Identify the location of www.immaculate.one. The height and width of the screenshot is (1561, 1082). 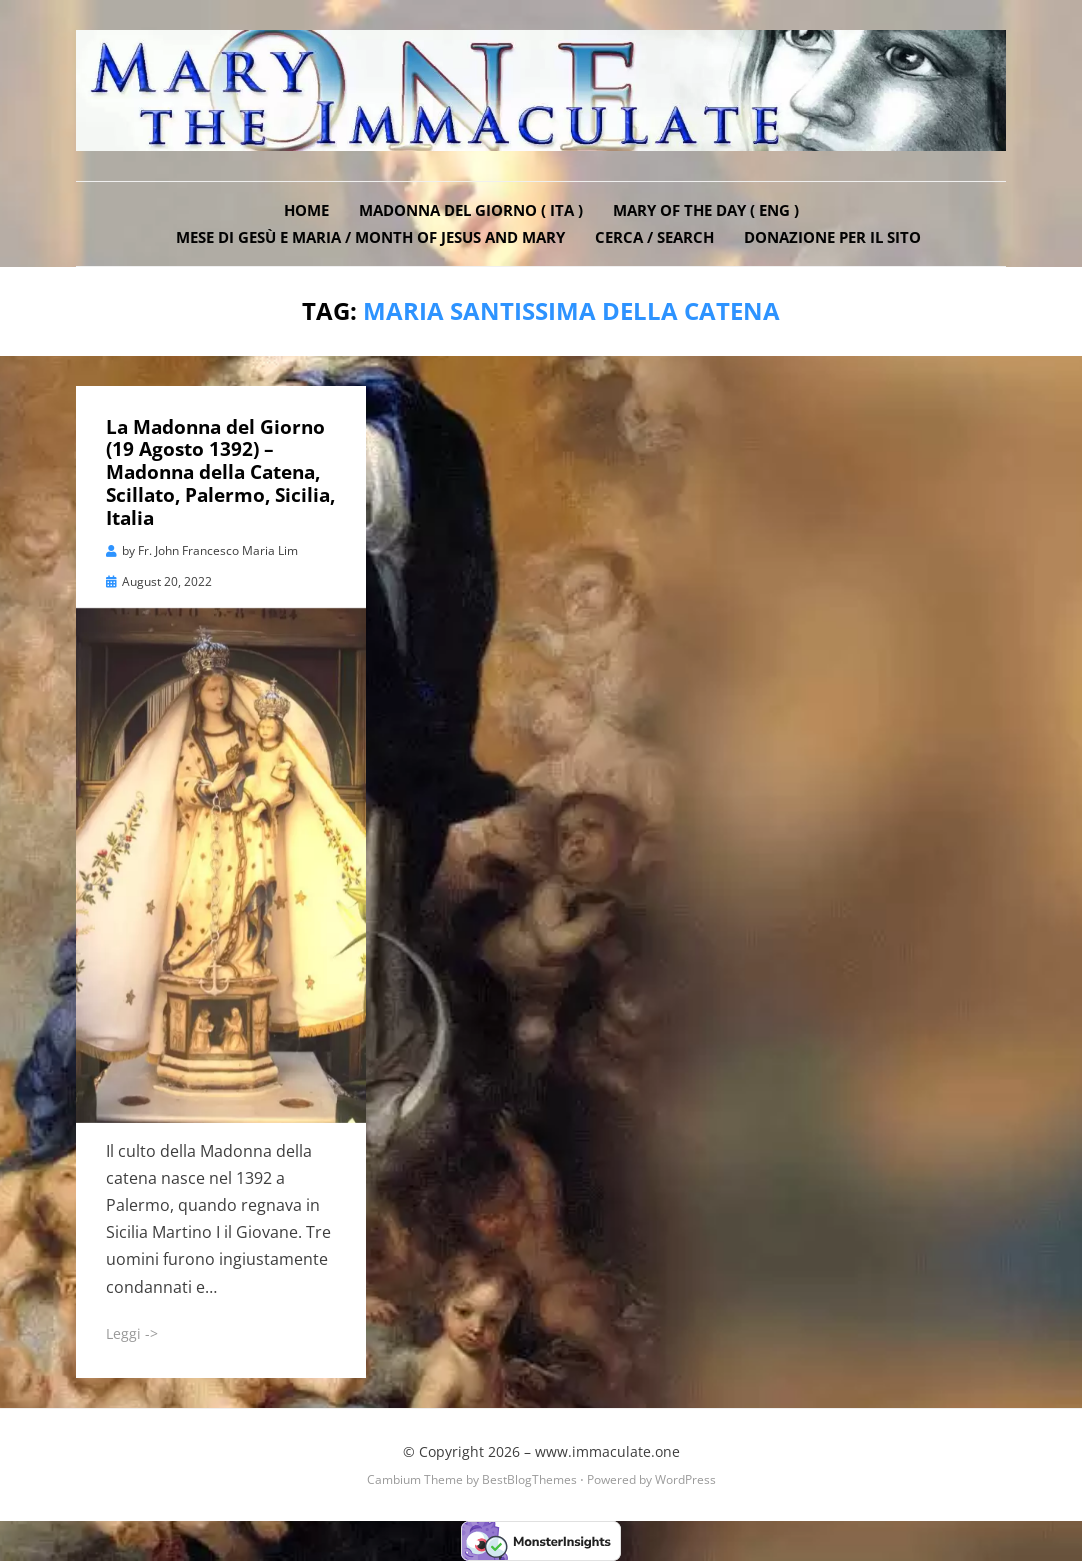
(607, 1451).